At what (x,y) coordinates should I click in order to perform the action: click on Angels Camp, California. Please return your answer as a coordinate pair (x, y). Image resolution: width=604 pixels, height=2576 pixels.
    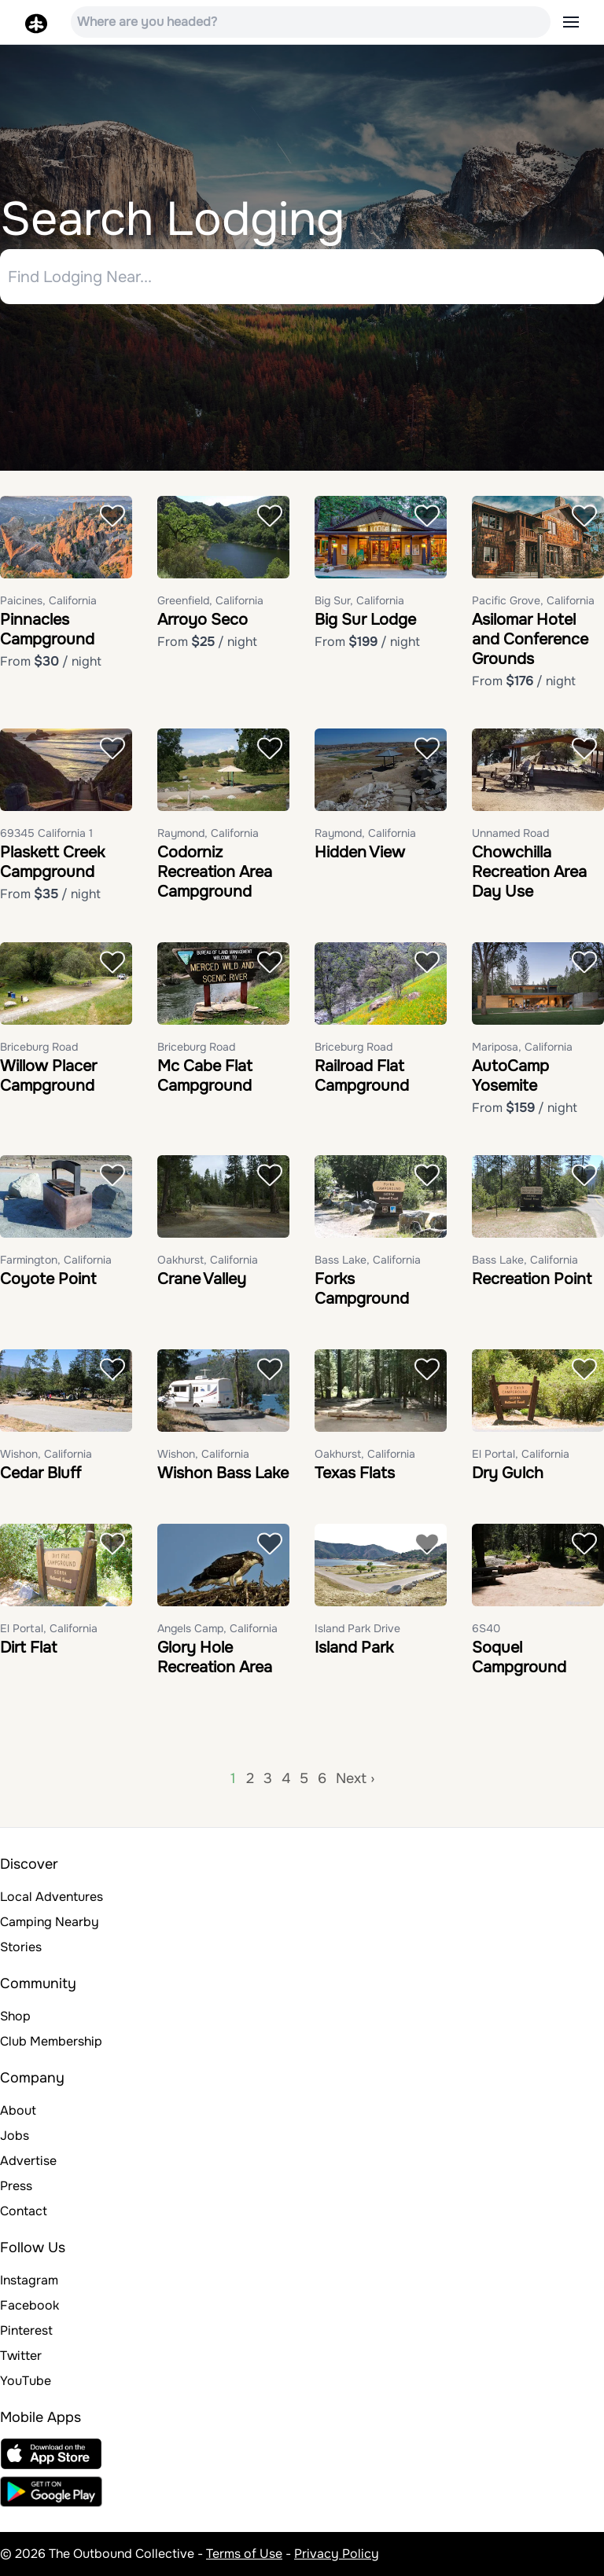
    Looking at the image, I should click on (217, 1628).